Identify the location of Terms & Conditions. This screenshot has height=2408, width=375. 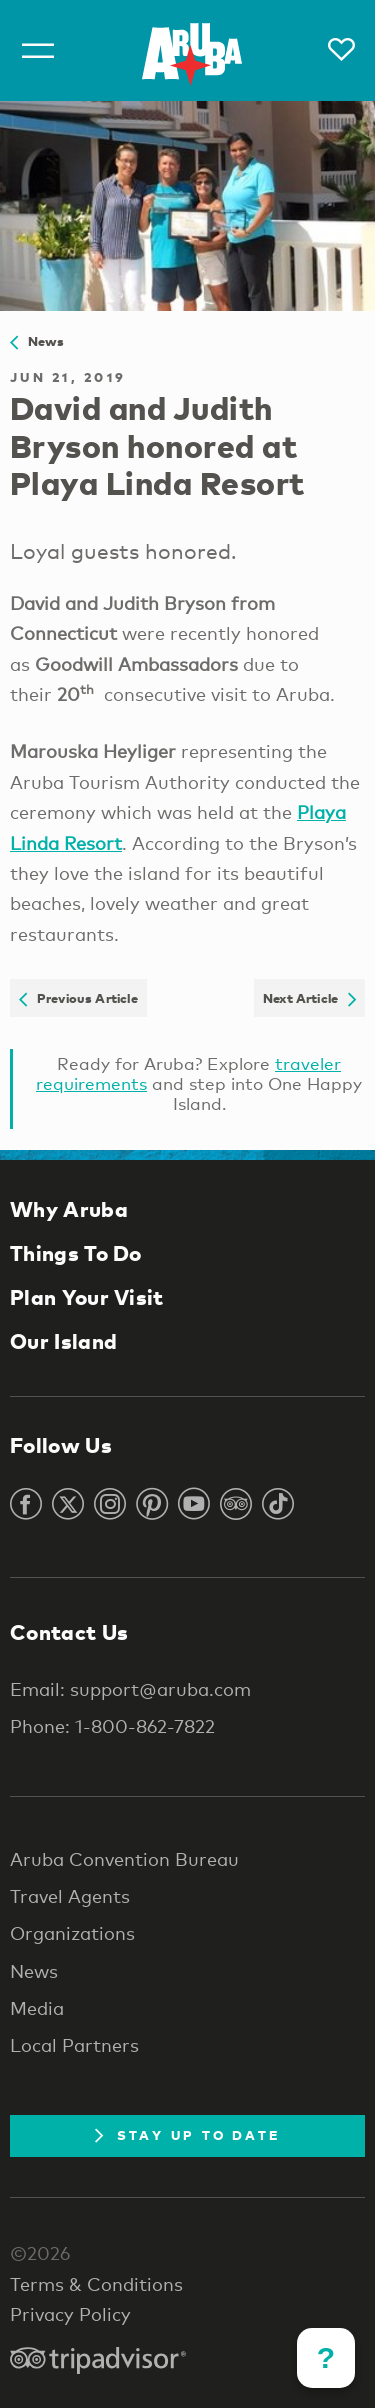
(96, 2284).